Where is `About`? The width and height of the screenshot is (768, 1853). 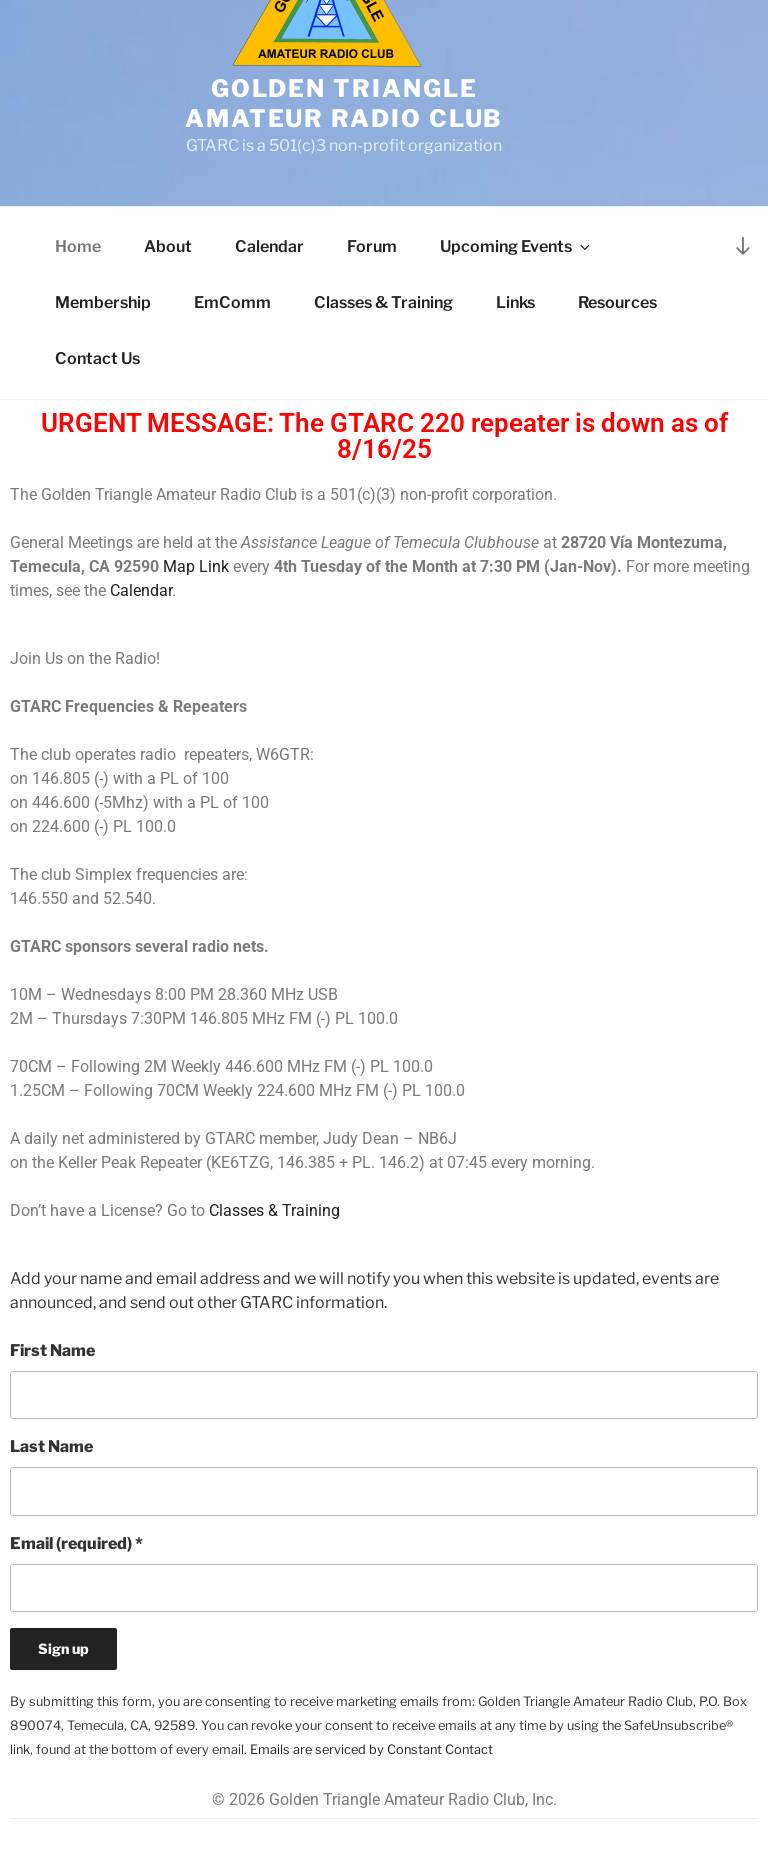
About is located at coordinates (168, 246).